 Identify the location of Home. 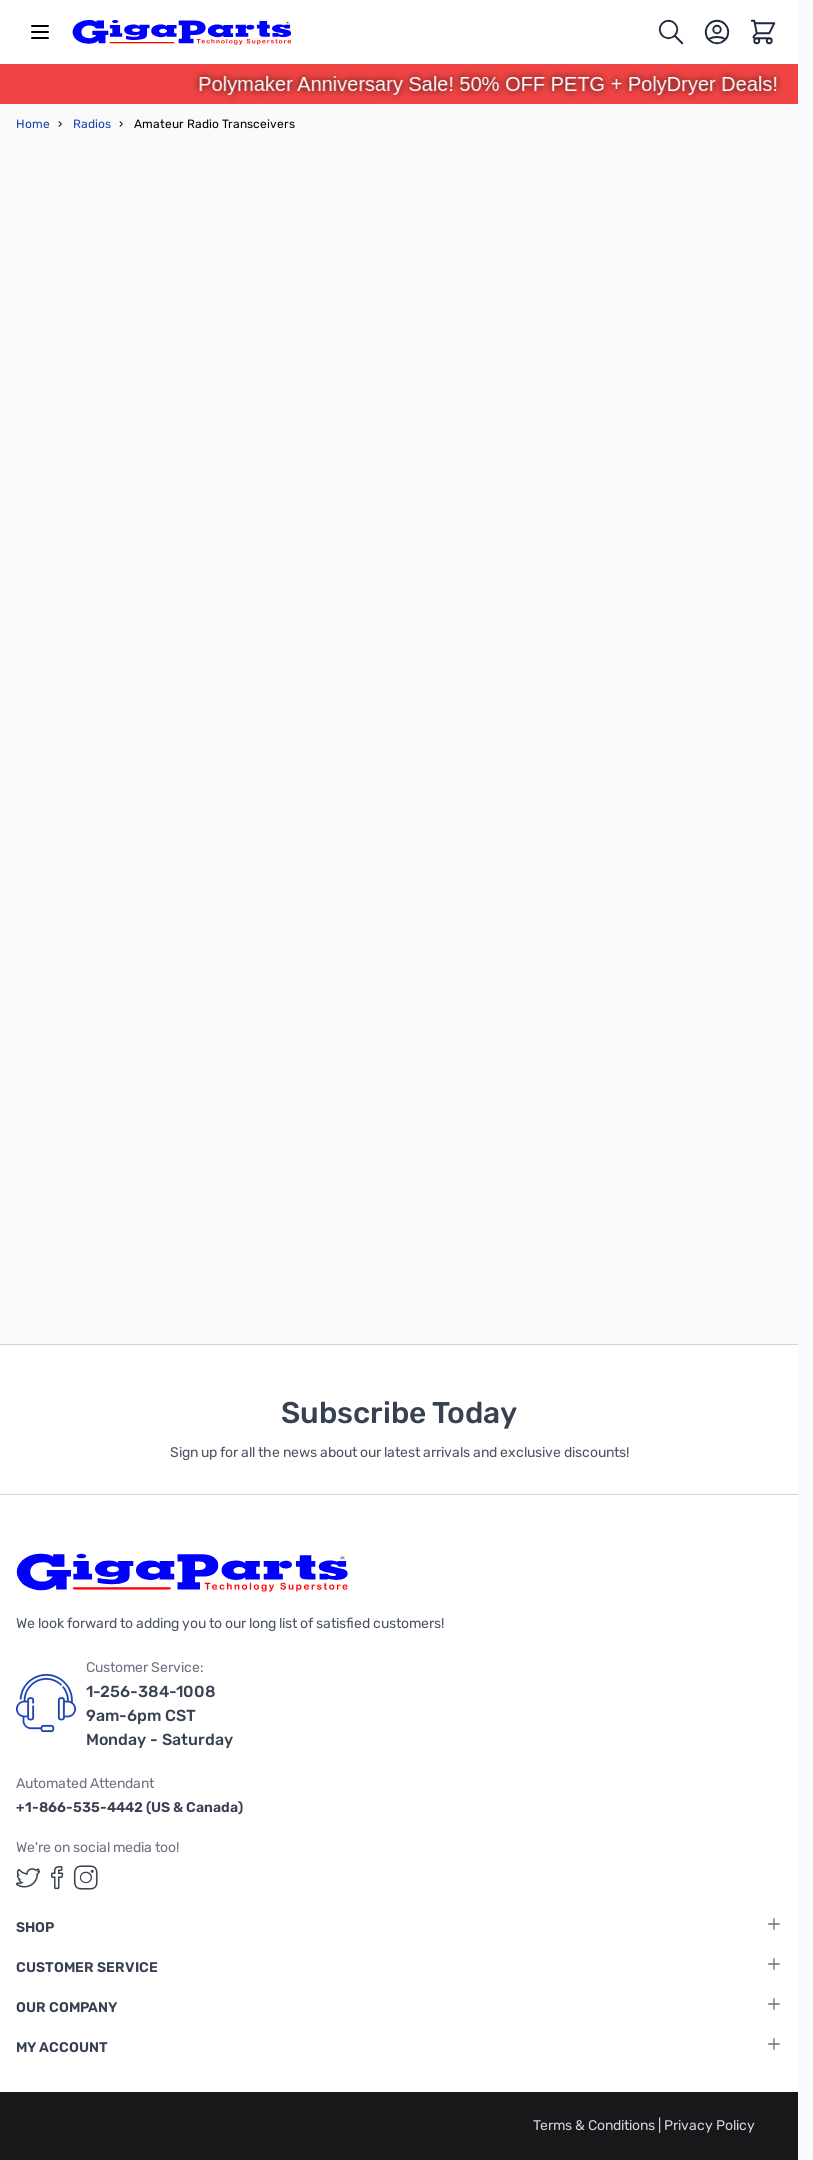
(33, 124).